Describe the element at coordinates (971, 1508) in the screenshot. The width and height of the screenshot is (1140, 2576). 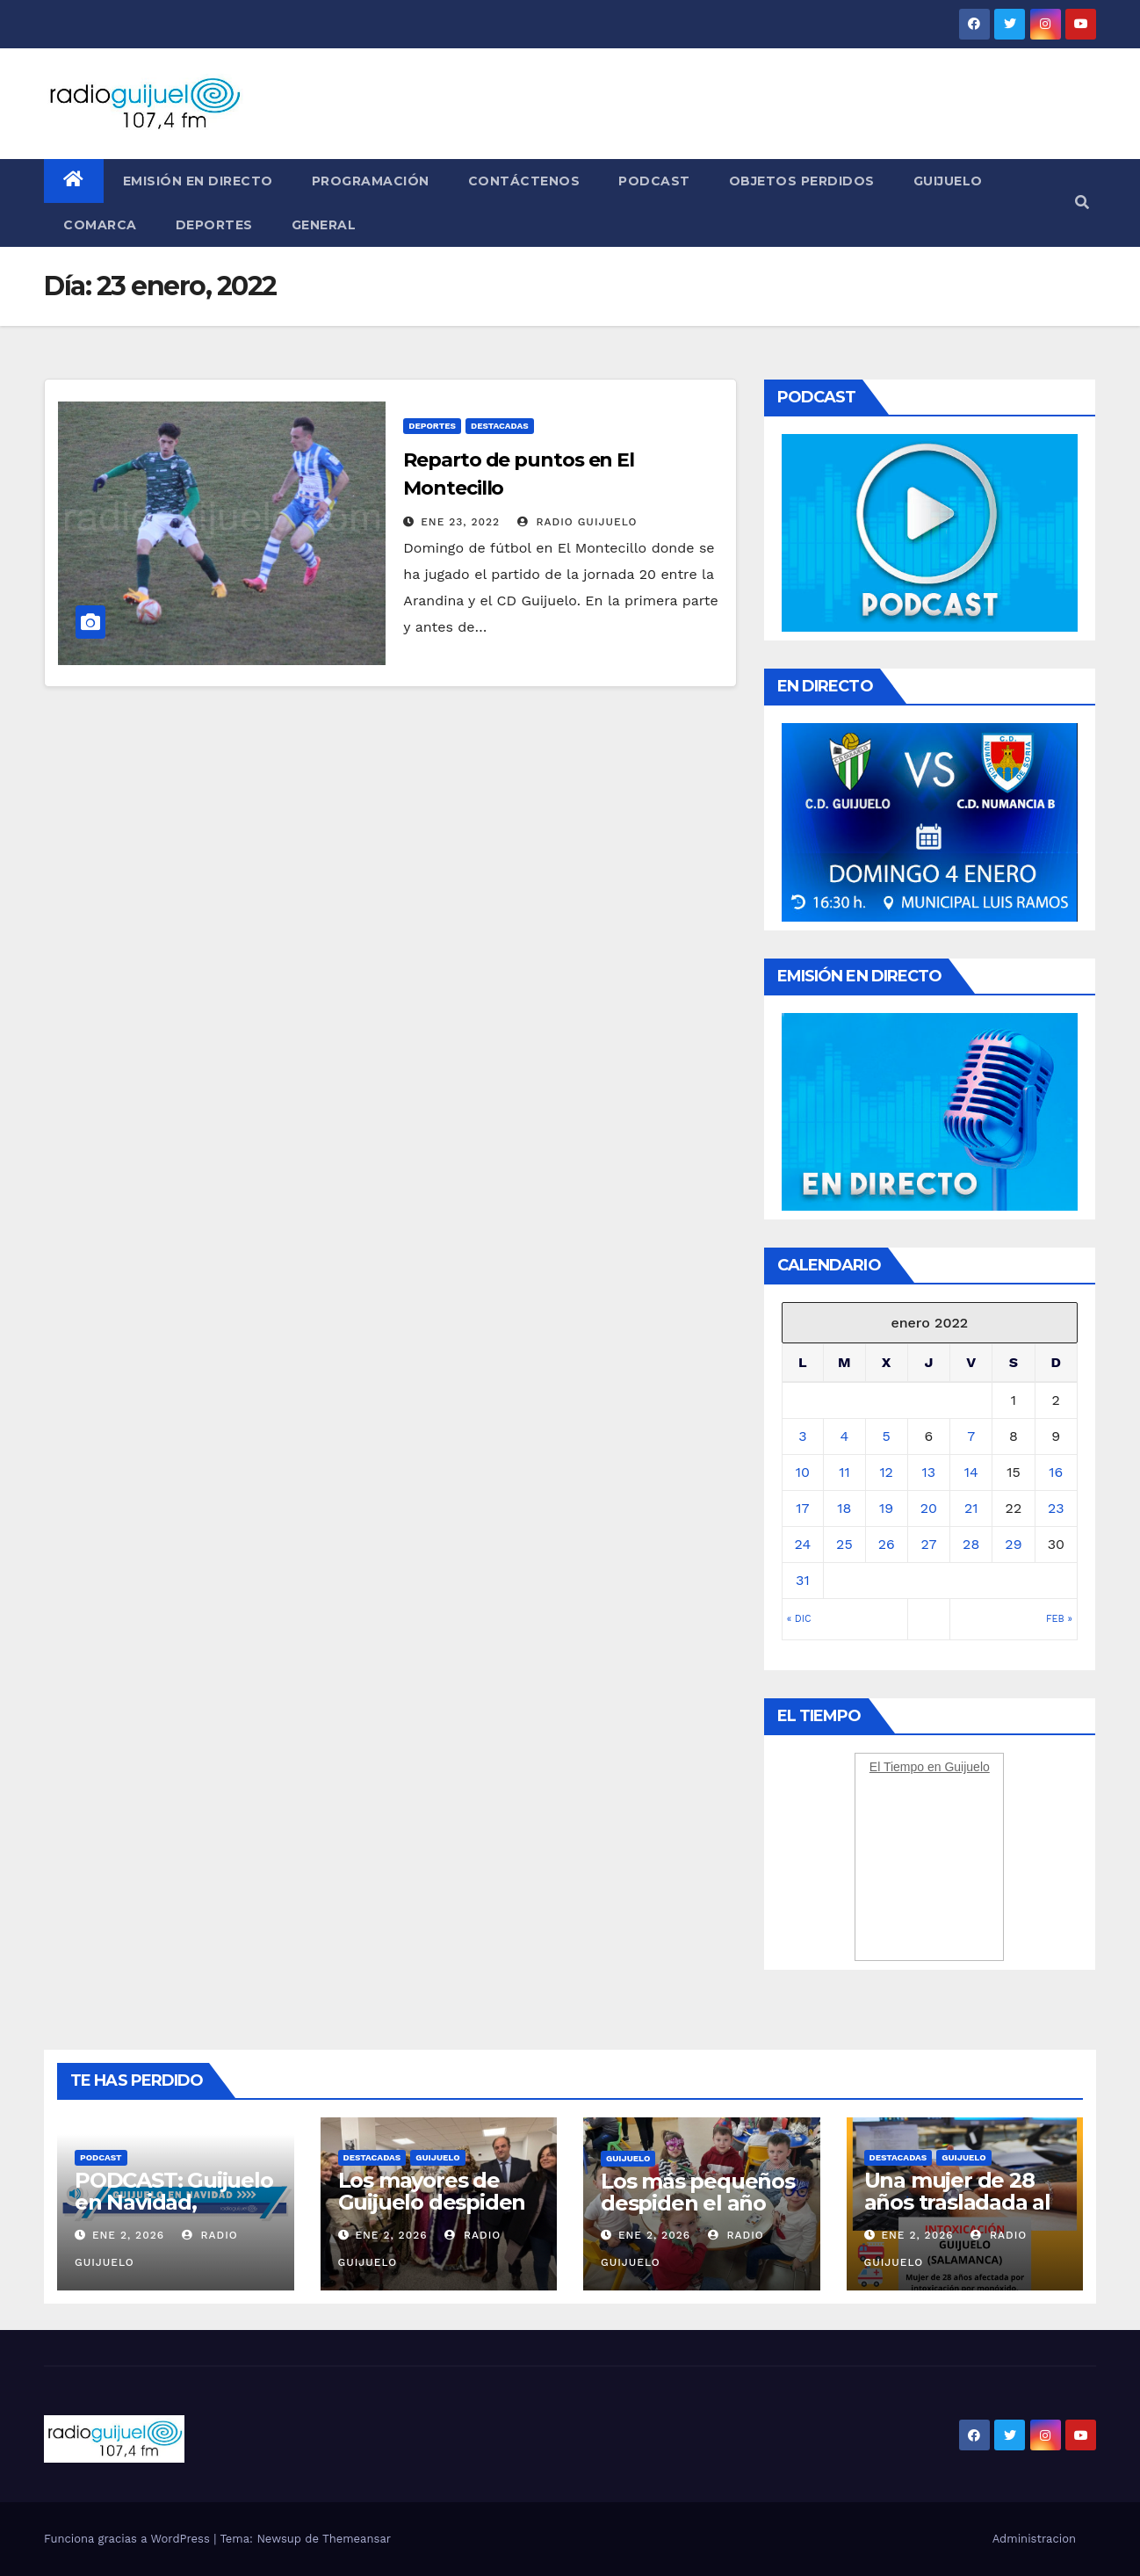
I see `21 [Entradas publicadas el 21 January, 2022]` at that location.